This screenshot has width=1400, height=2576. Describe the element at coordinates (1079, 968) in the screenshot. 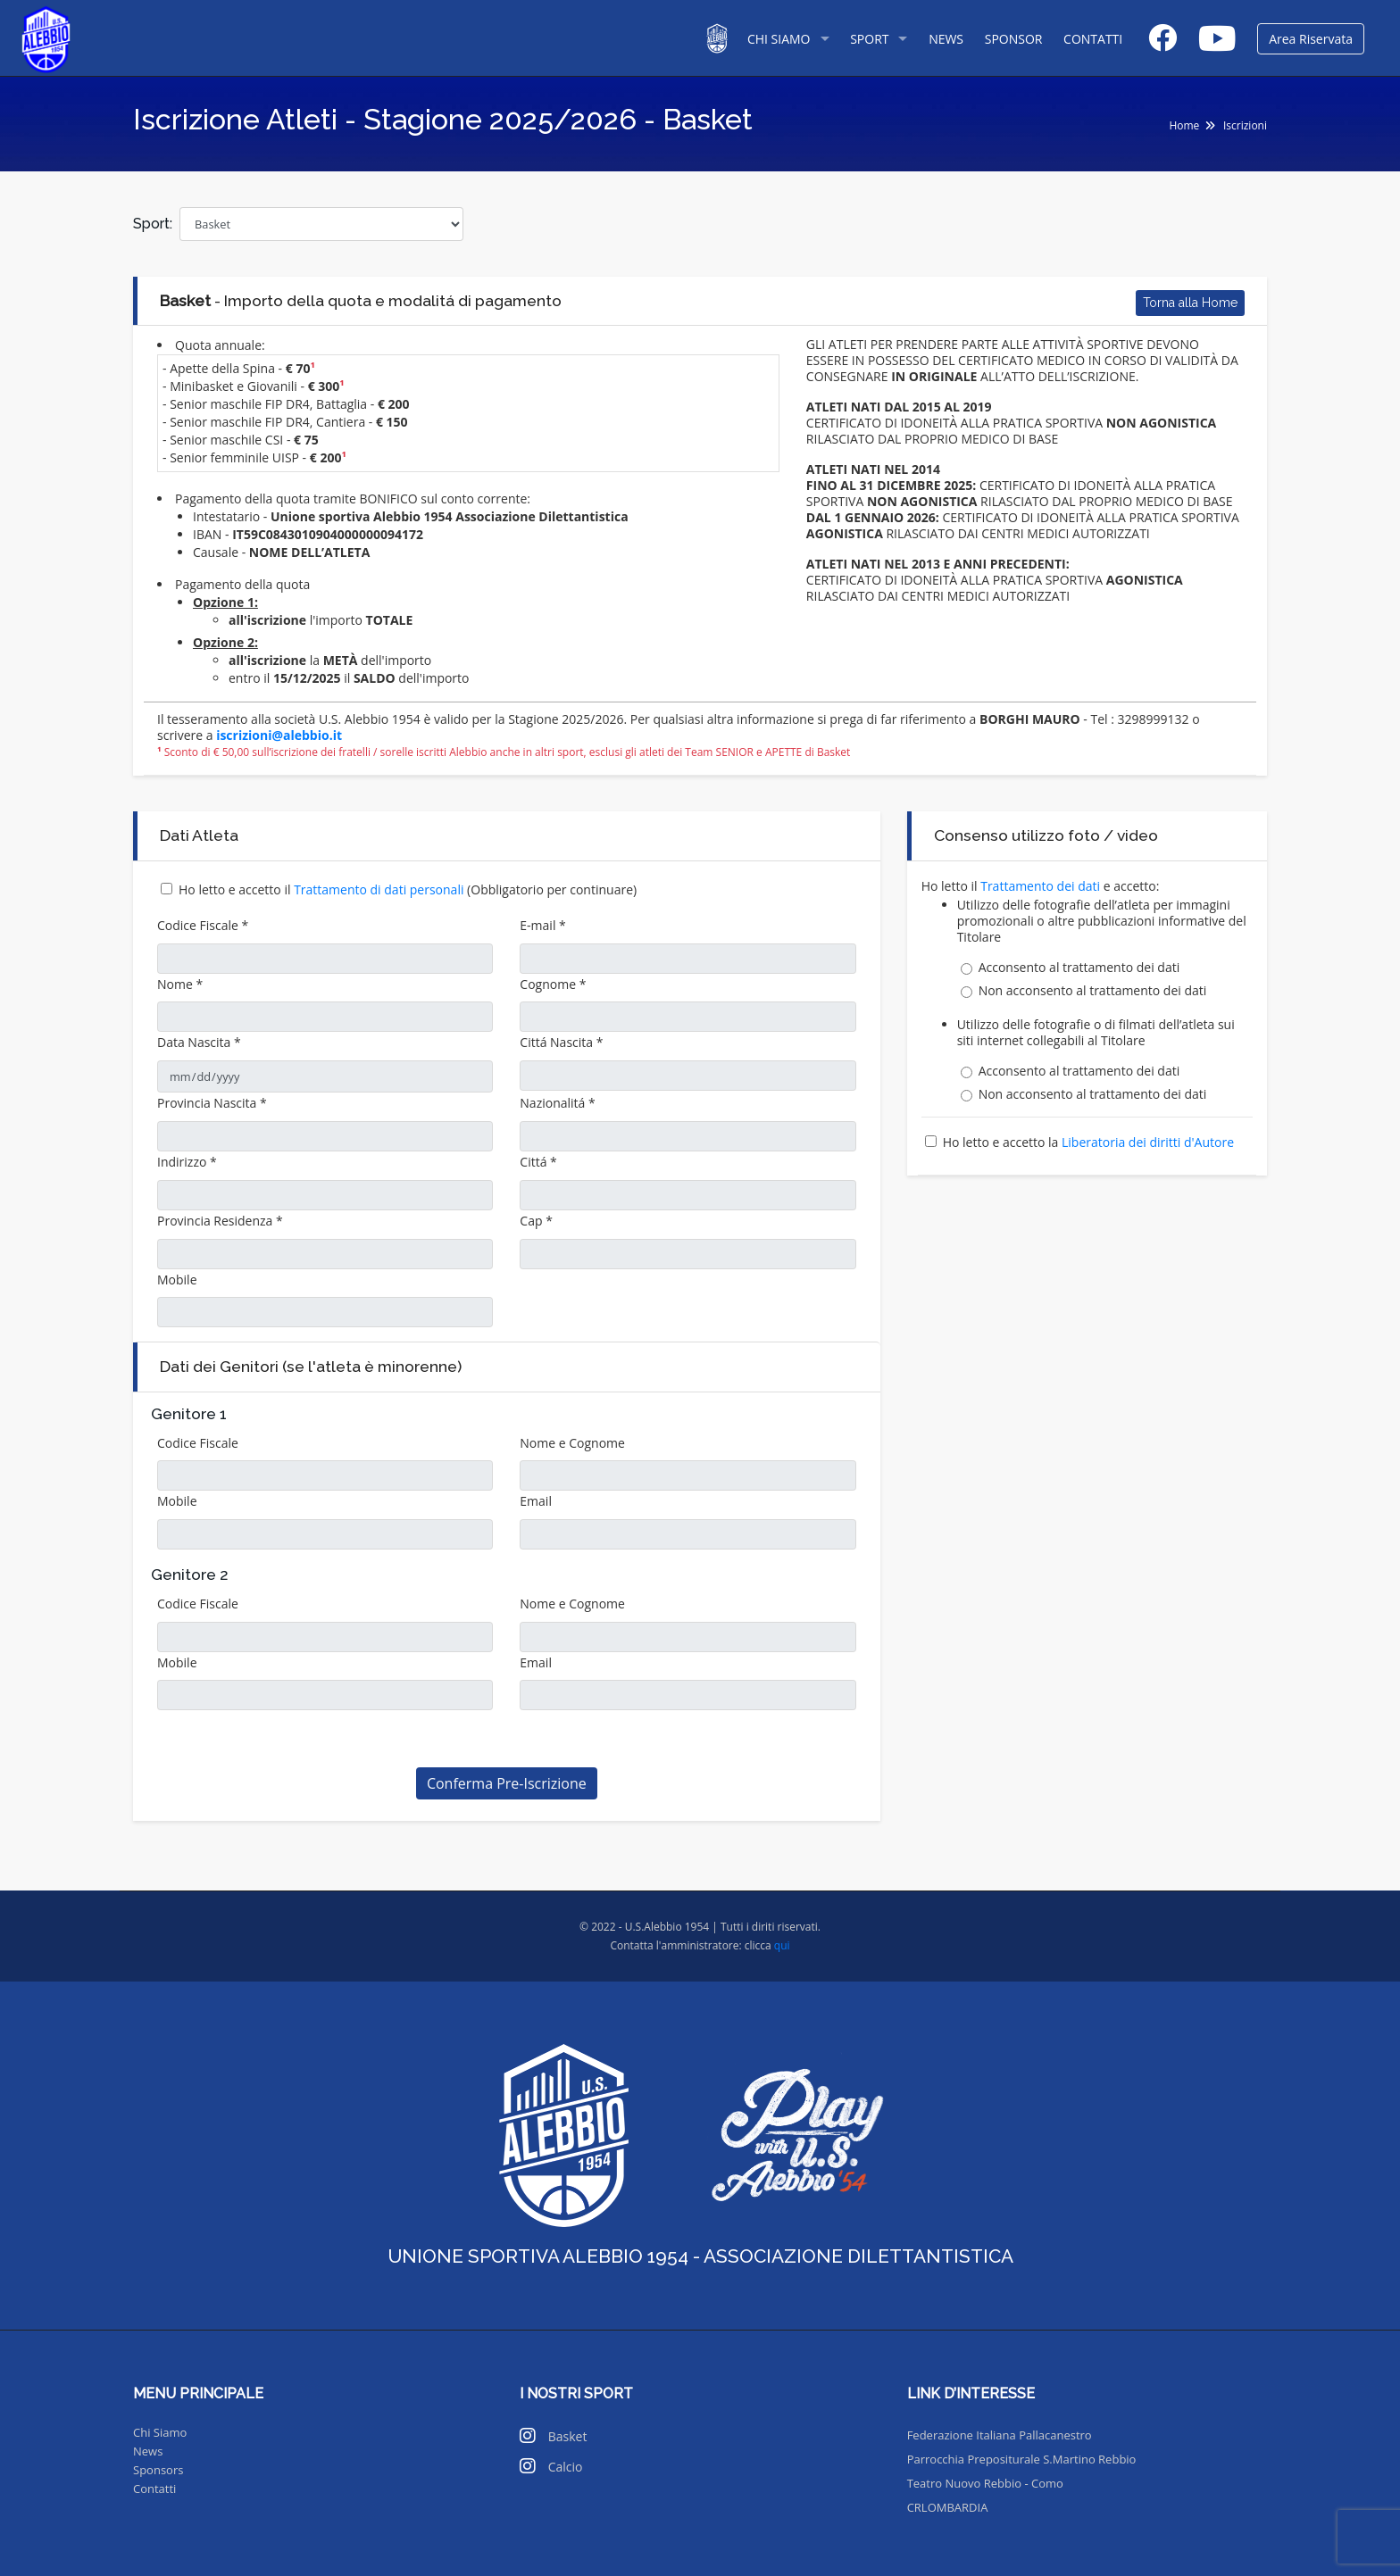

I see `Acconsento al trattamento dei dati` at that location.